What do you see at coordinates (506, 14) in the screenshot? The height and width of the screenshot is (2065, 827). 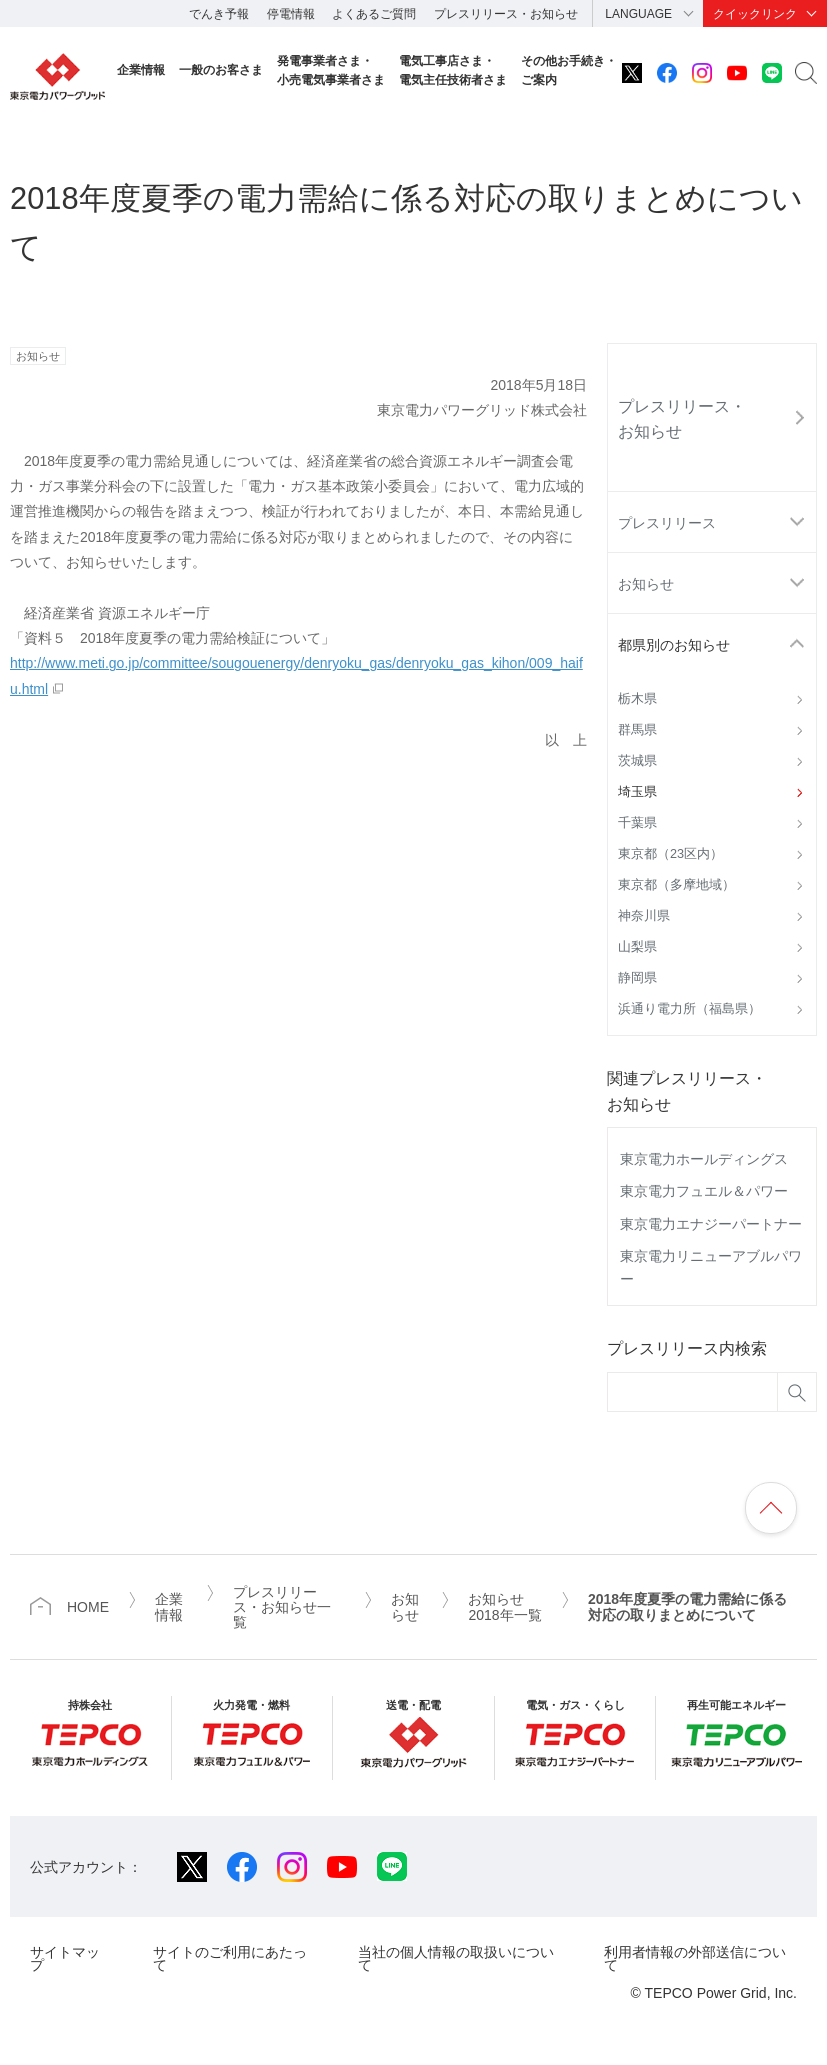 I see `プレスリリース・お知らせ` at bounding box center [506, 14].